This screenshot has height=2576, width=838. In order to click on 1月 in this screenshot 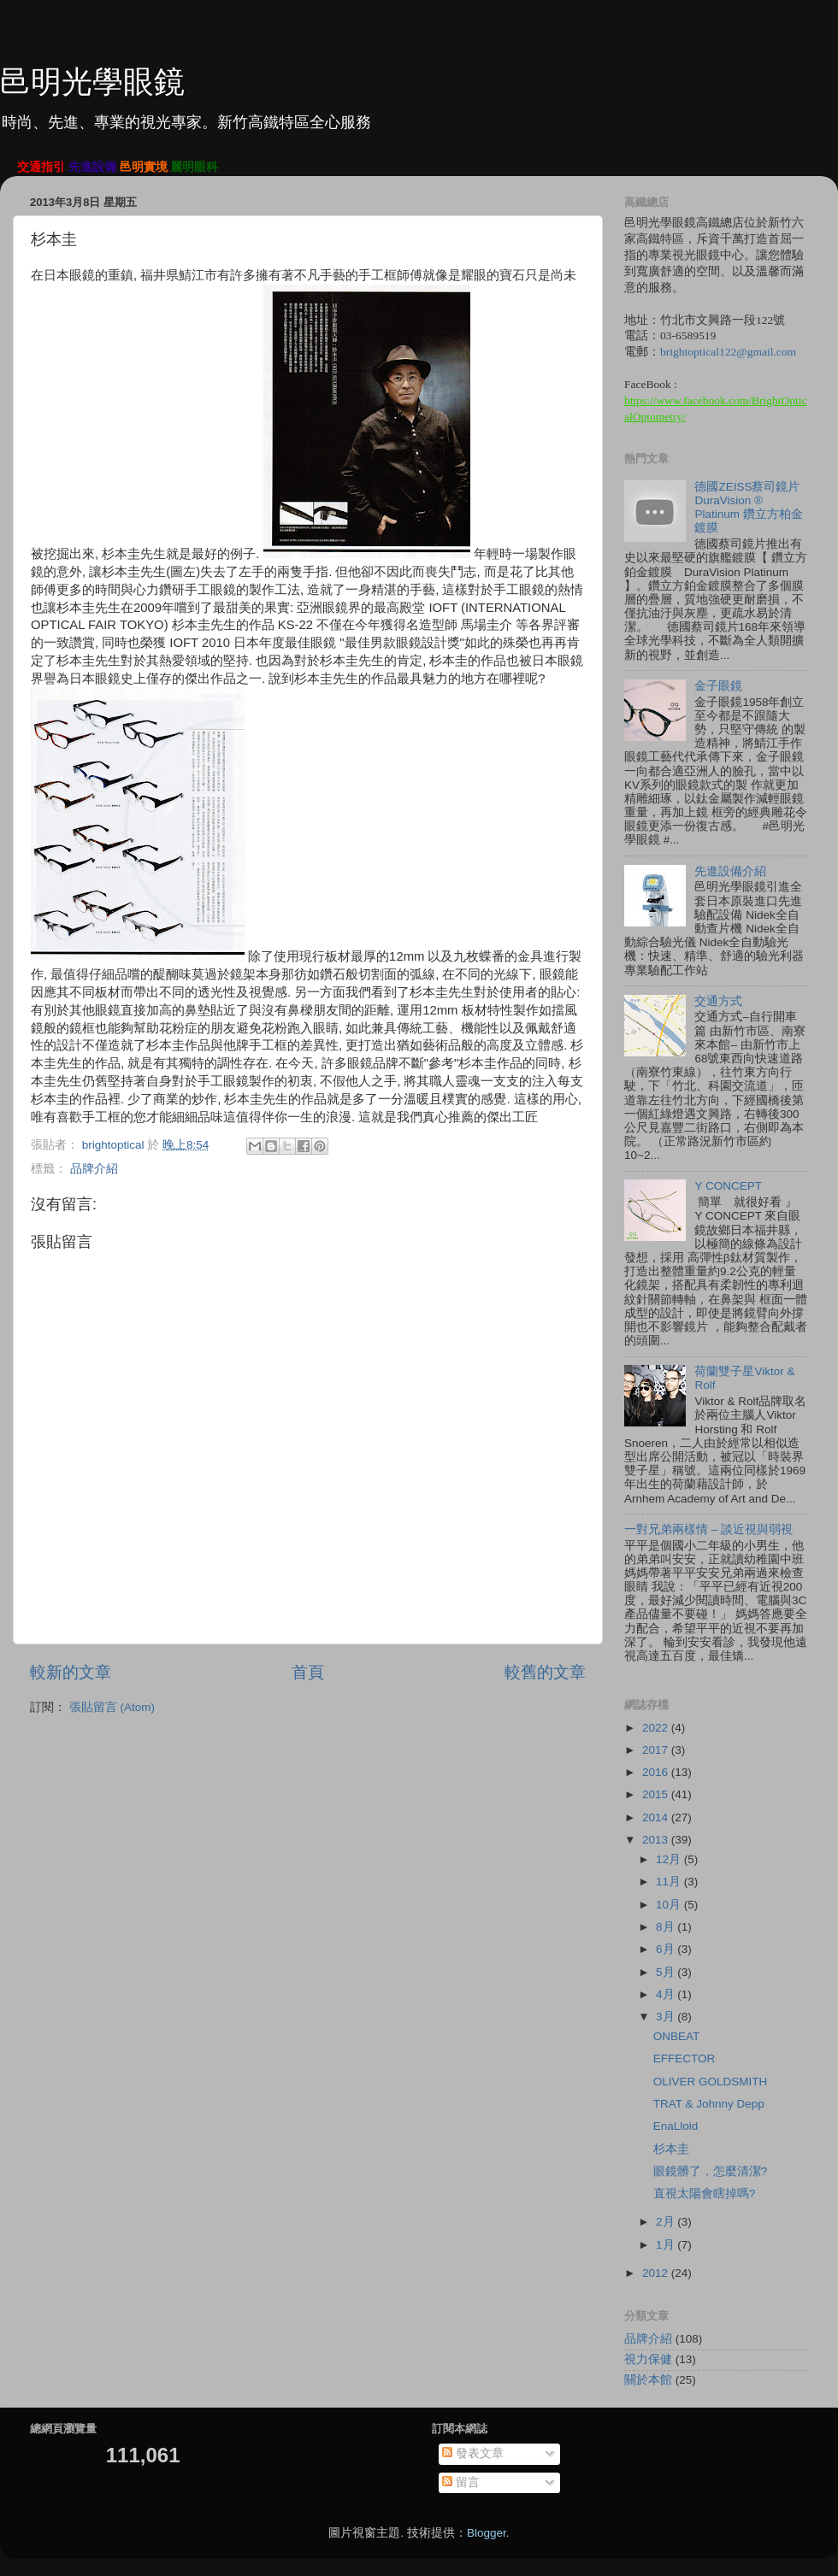, I will do `click(666, 2244)`.